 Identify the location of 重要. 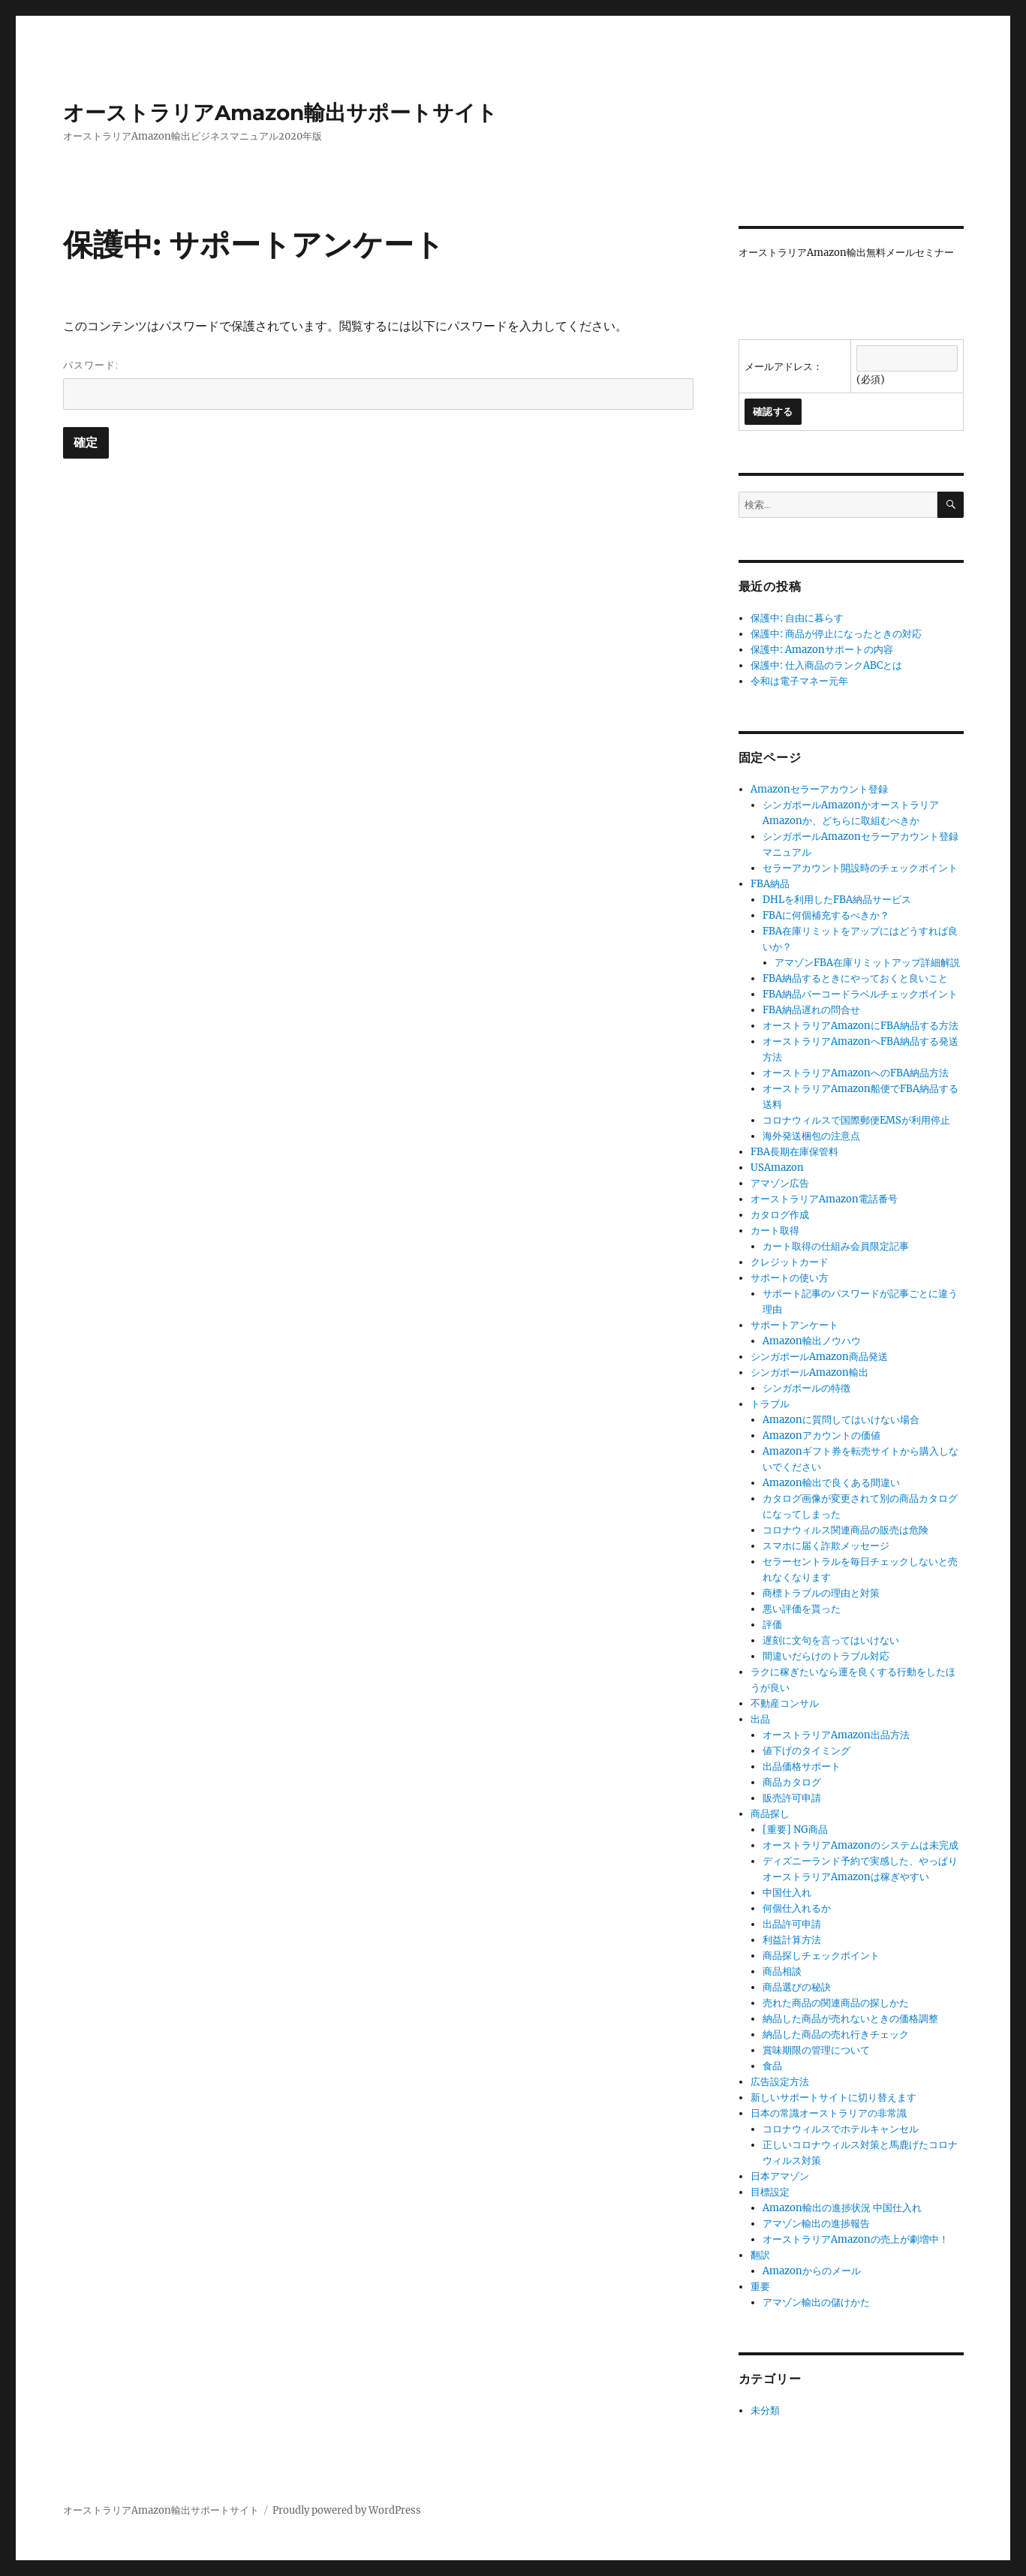
(760, 2286).